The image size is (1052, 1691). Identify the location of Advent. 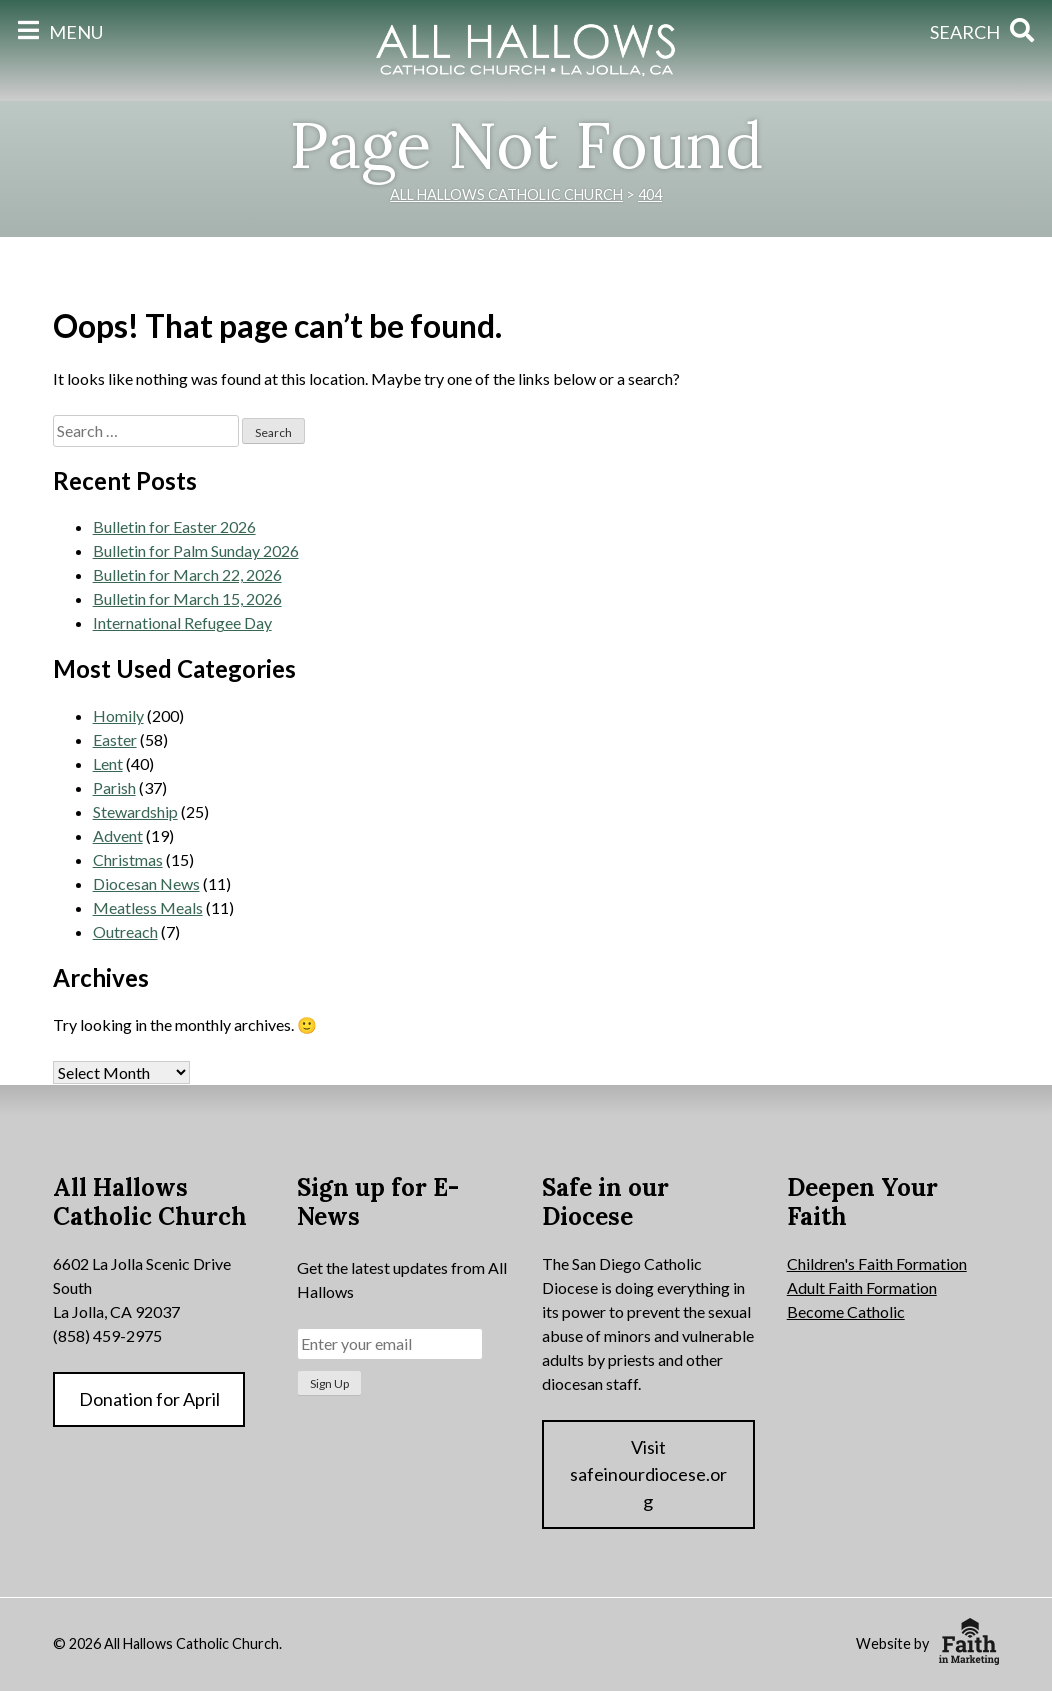
(118, 835).